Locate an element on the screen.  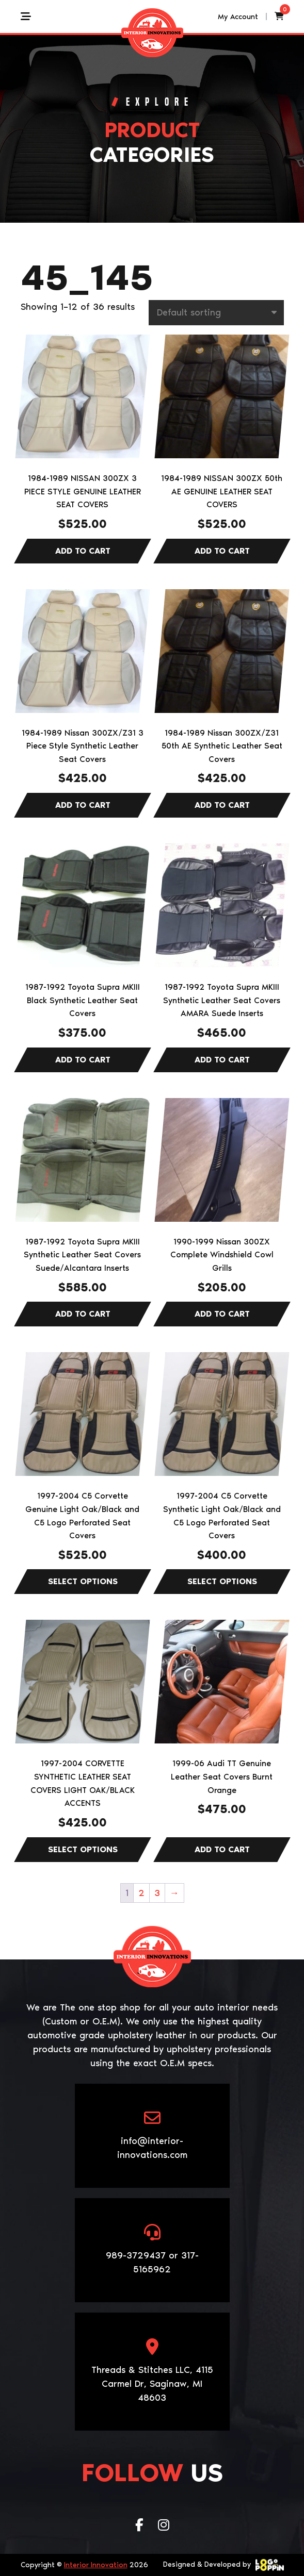
Add to cart [Add to cart: “1987-1992 Toyota Supra MKIII Synthetic Leather Seat Covers Suede/Alcantara Inserts”] is located at coordinates (82, 1314).